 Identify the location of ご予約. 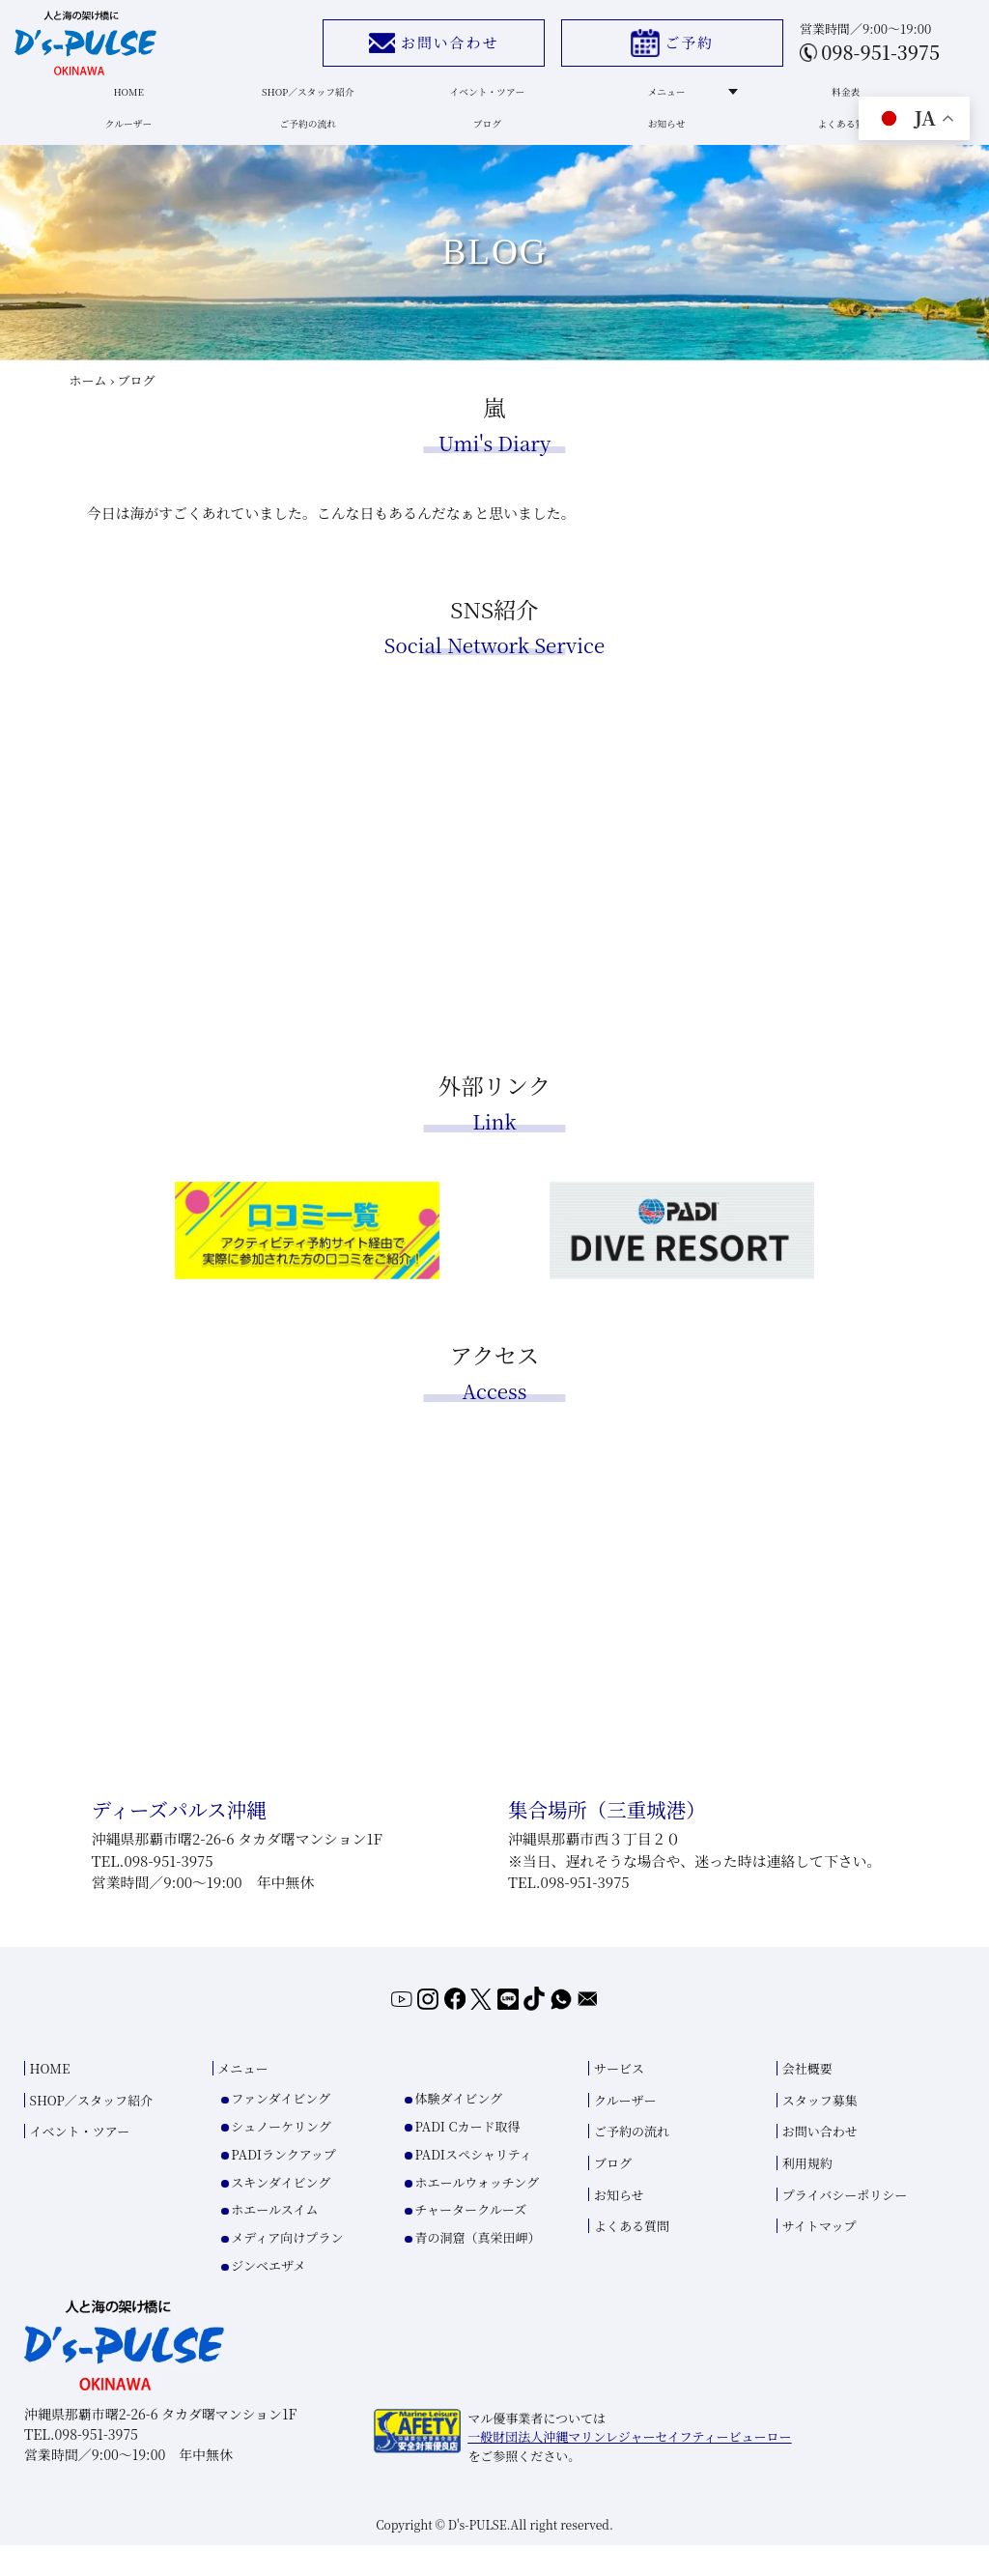
(656, 48).